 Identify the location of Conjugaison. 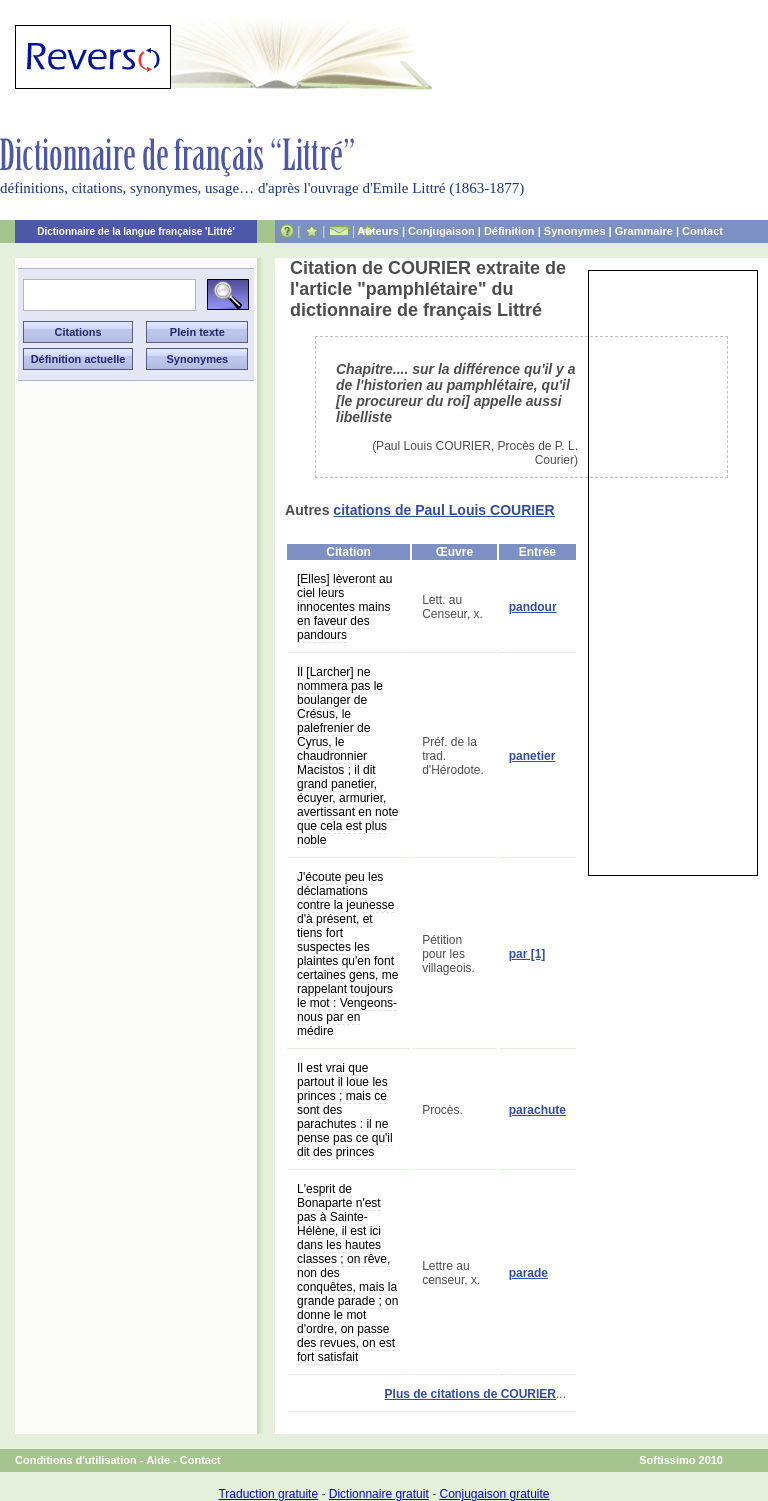
(441, 231).